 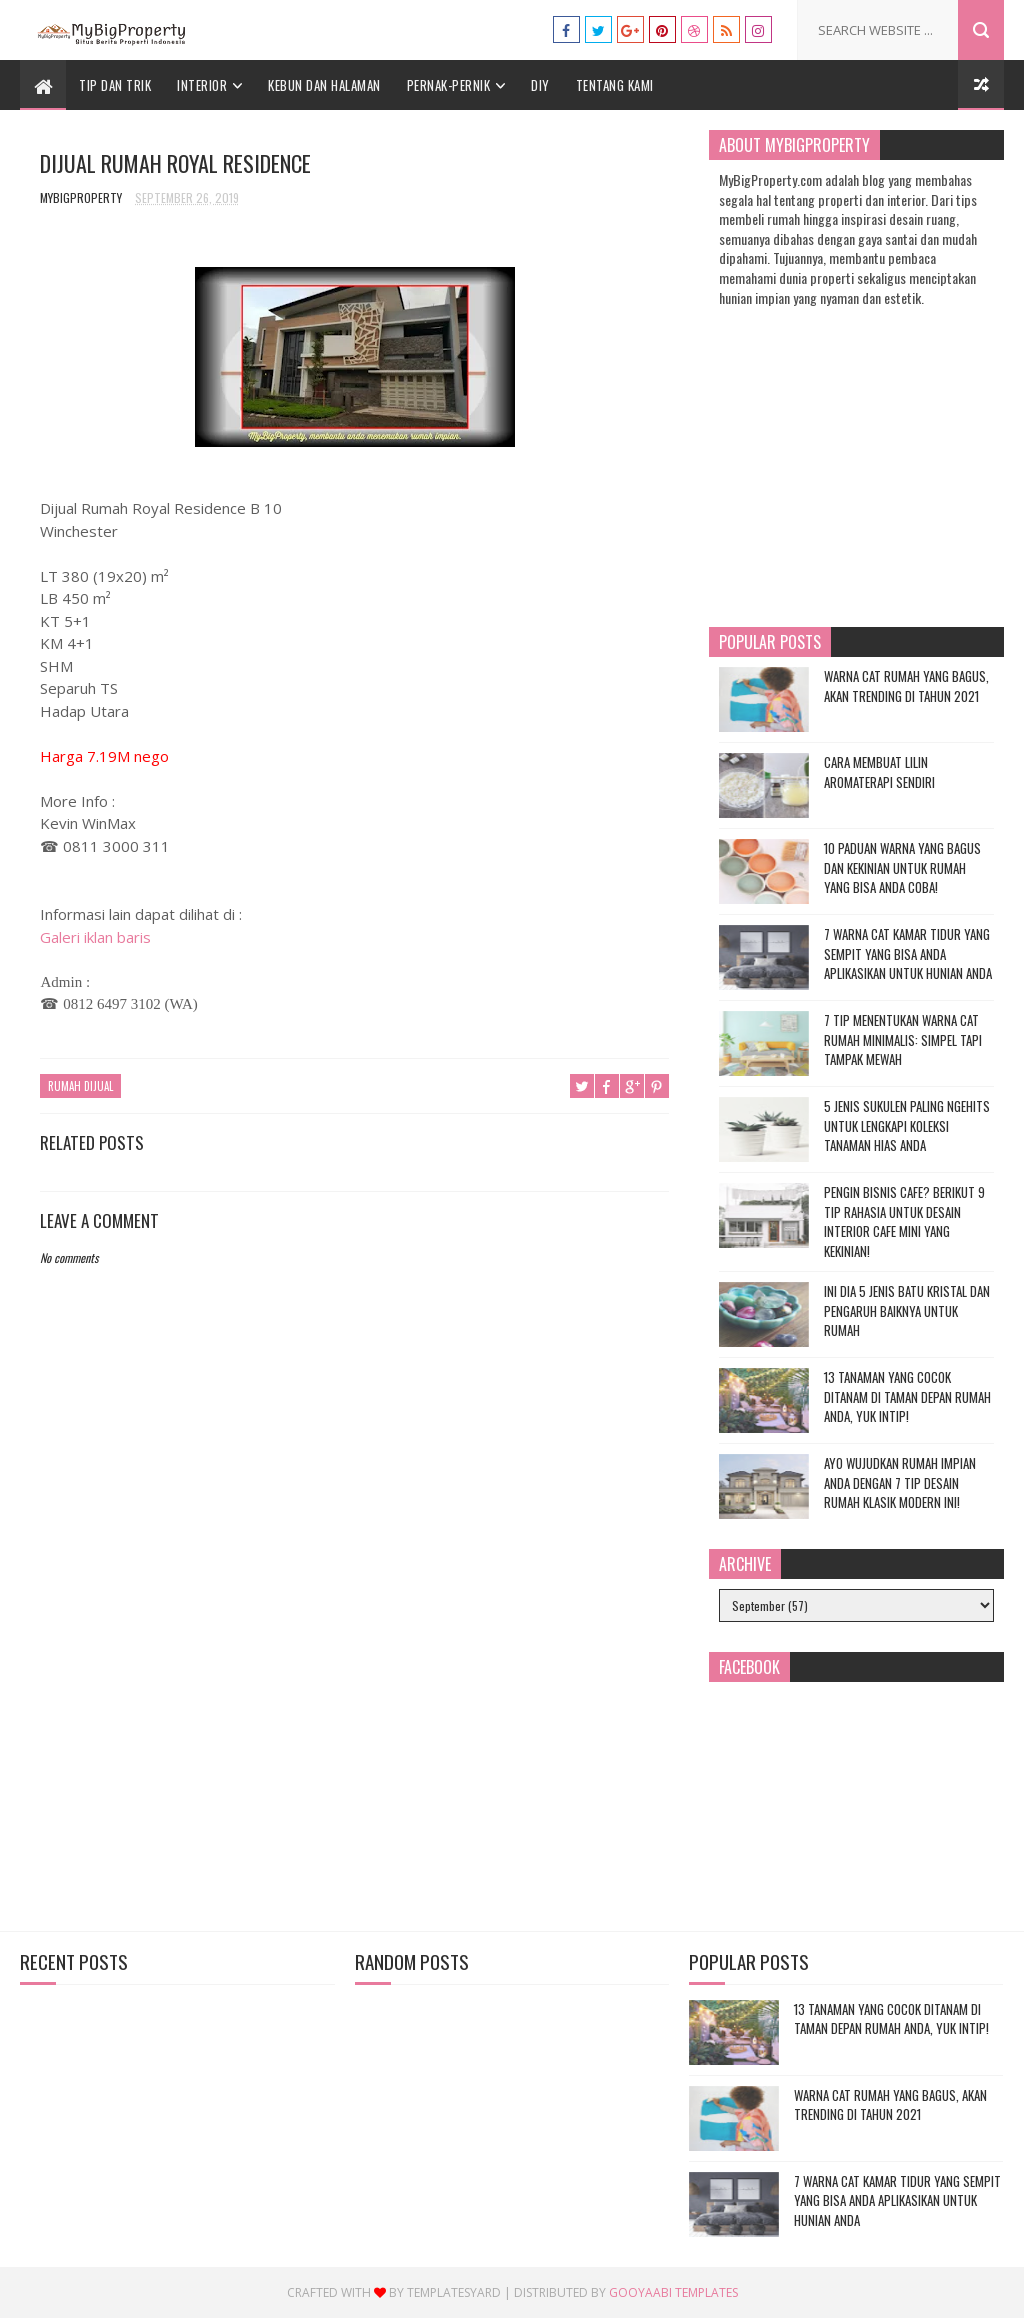 I want to click on Tentang Kami, so click(x=615, y=85).